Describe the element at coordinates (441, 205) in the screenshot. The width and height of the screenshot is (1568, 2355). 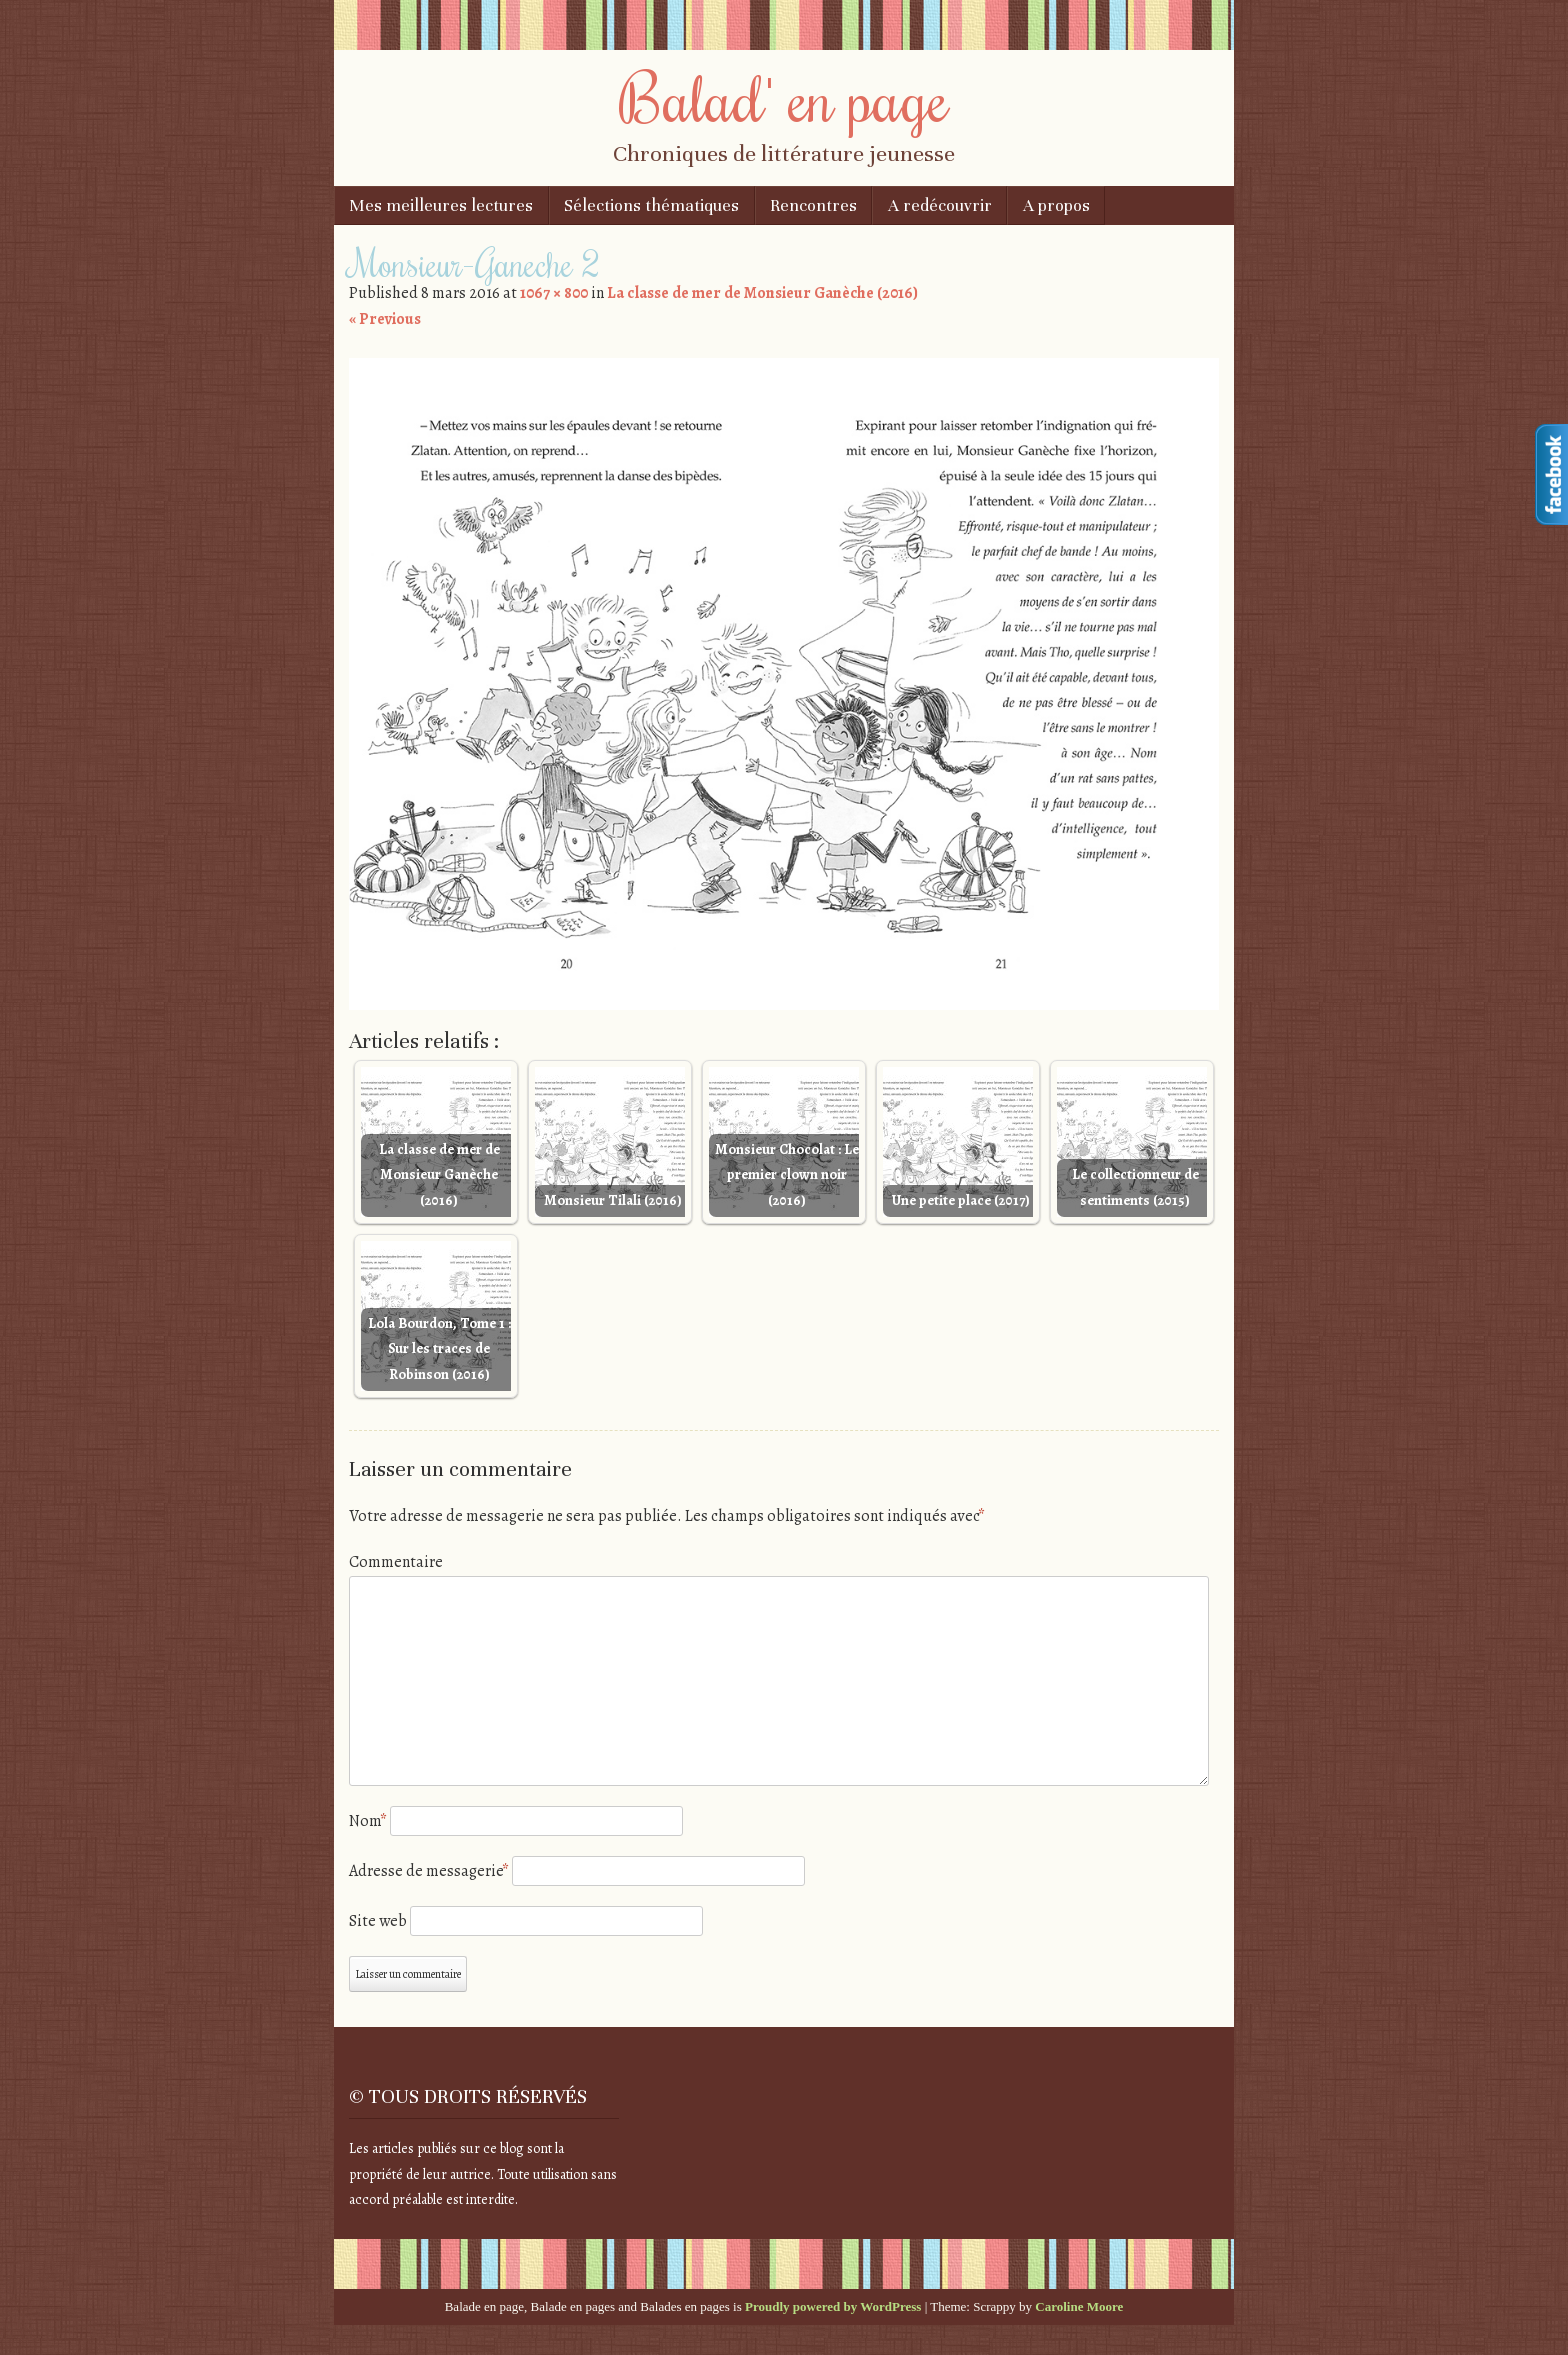
I see `Mes meilleures lectures` at that location.